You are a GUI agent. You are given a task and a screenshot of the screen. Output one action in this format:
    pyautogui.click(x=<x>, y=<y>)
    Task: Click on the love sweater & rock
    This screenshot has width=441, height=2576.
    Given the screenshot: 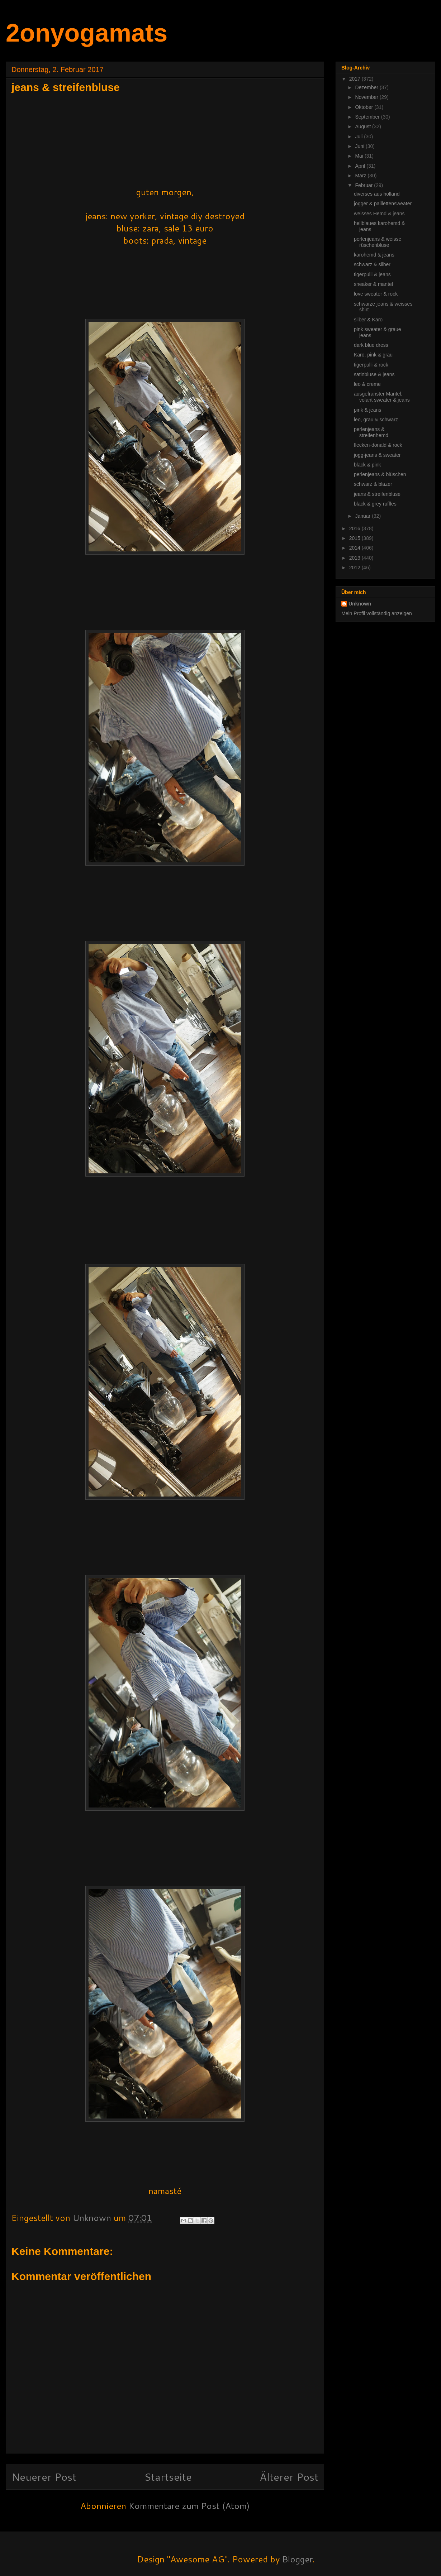 What is the action you would take?
    pyautogui.click(x=376, y=294)
    